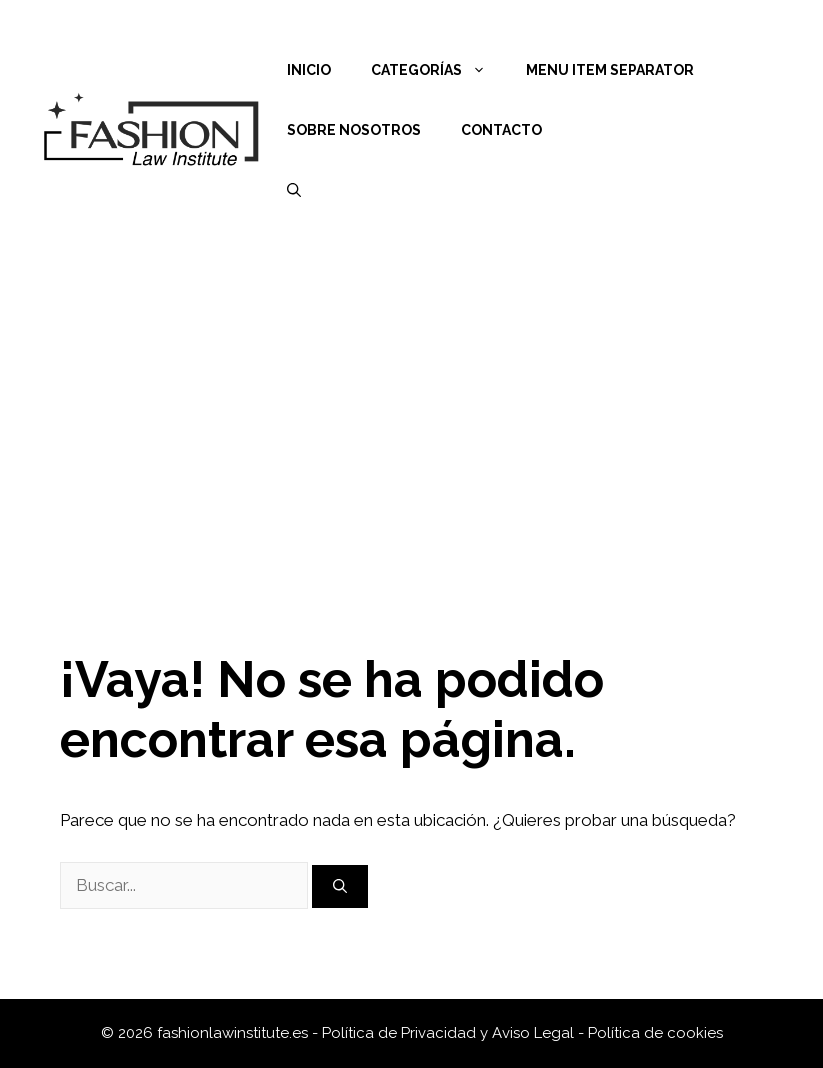 The width and height of the screenshot is (823, 1068). Describe the element at coordinates (411, 410) in the screenshot. I see `[Advertisement]` at that location.